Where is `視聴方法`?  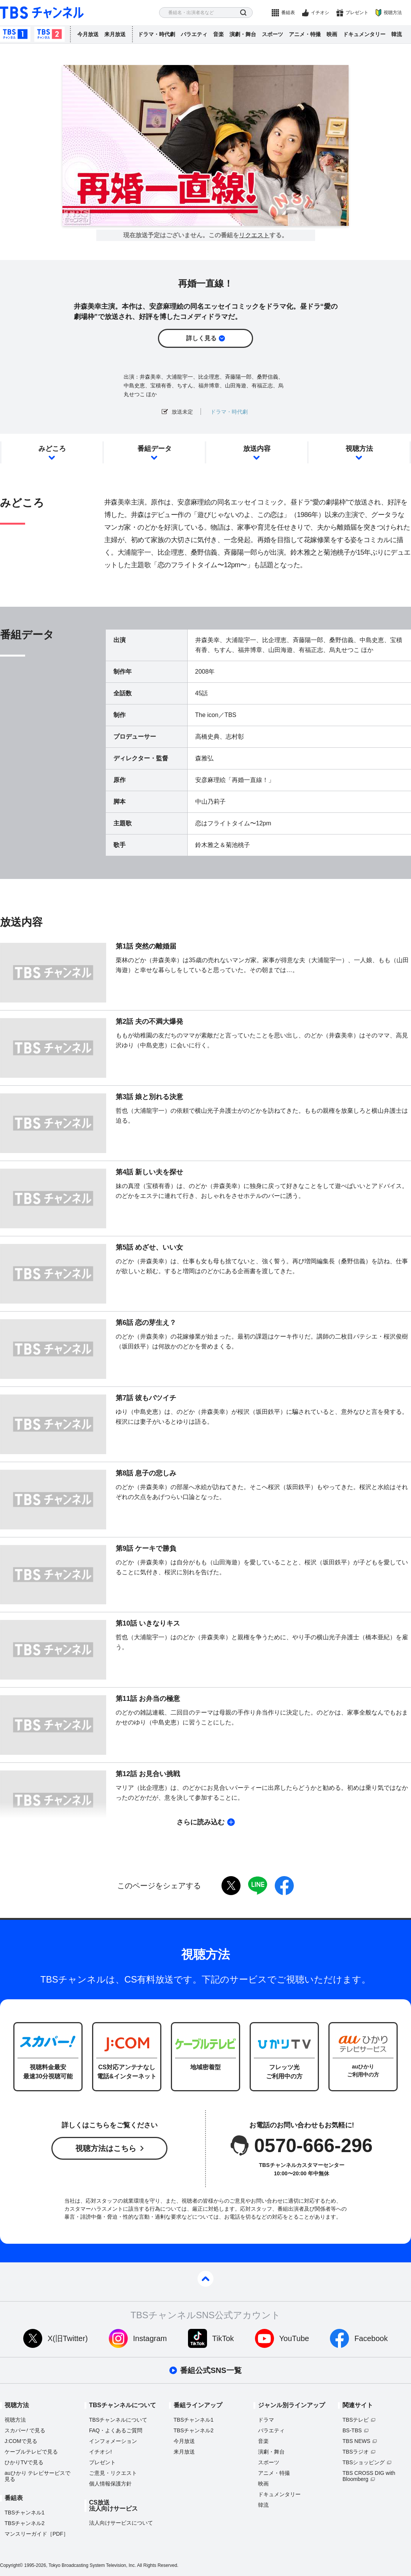
視聴方法 is located at coordinates (393, 12).